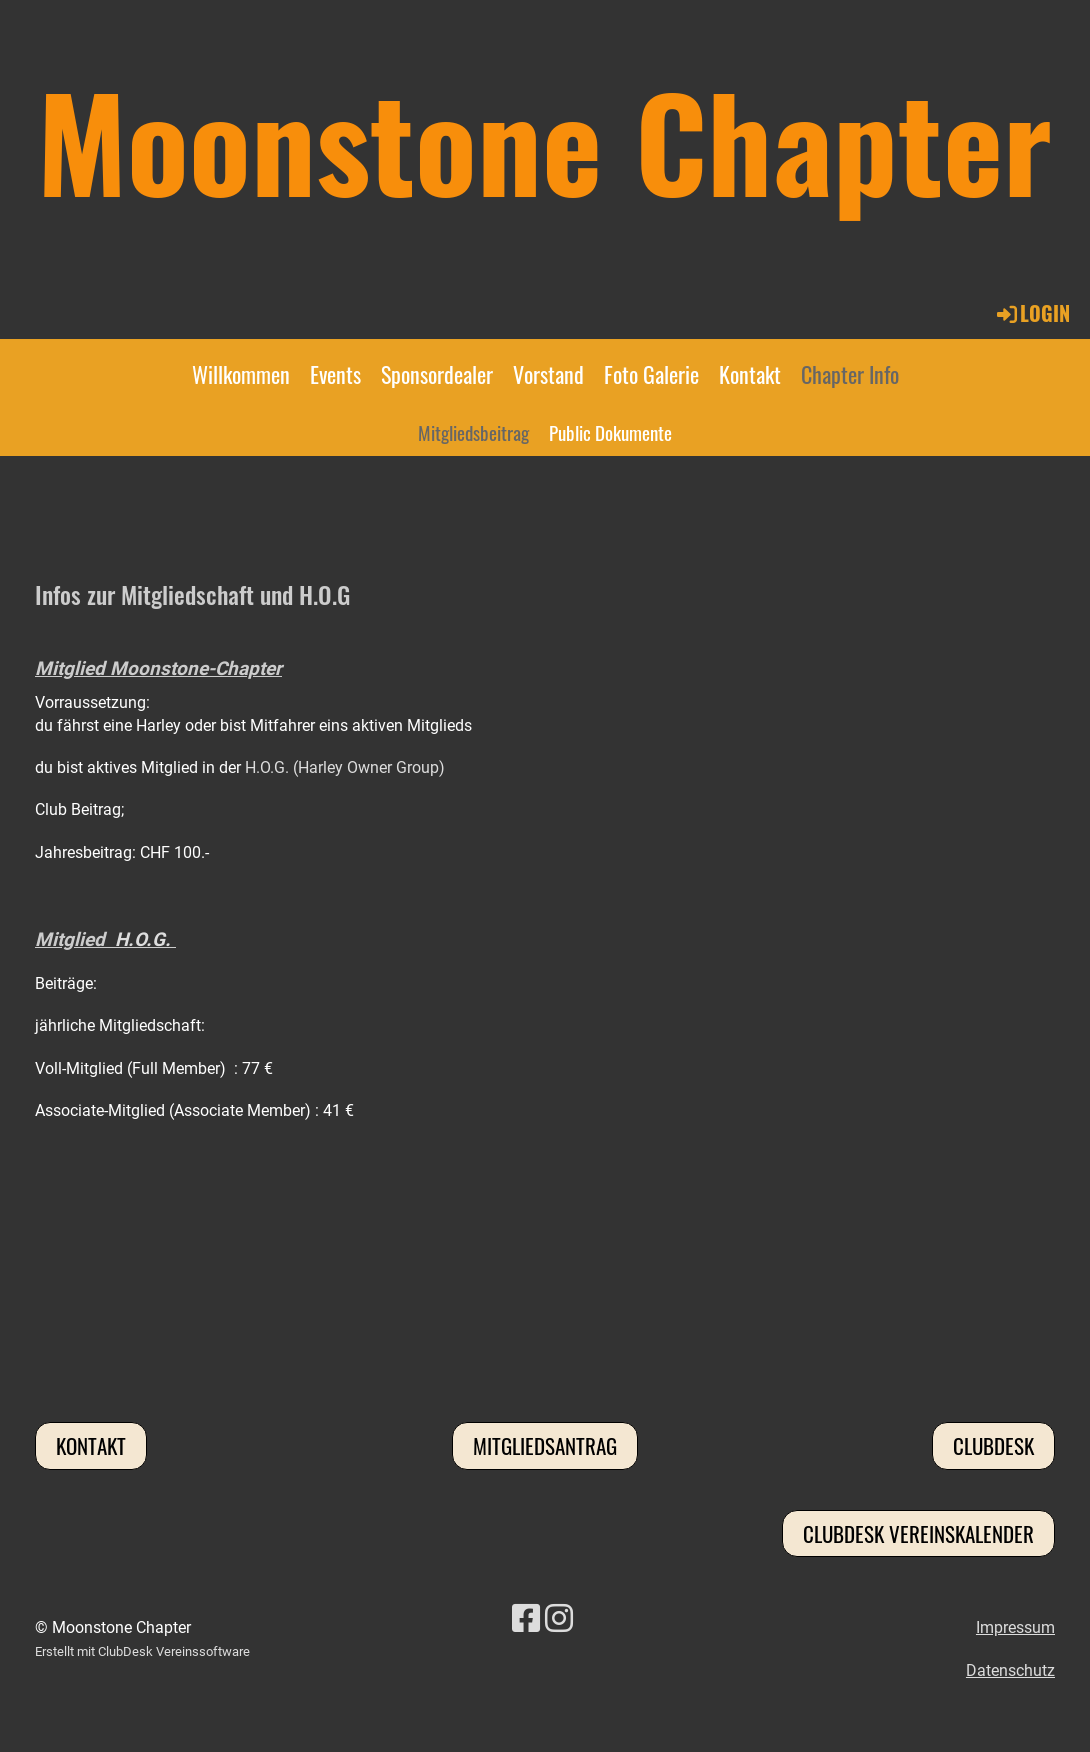  Describe the element at coordinates (473, 432) in the screenshot. I see `Mitgliedsbeitrag` at that location.